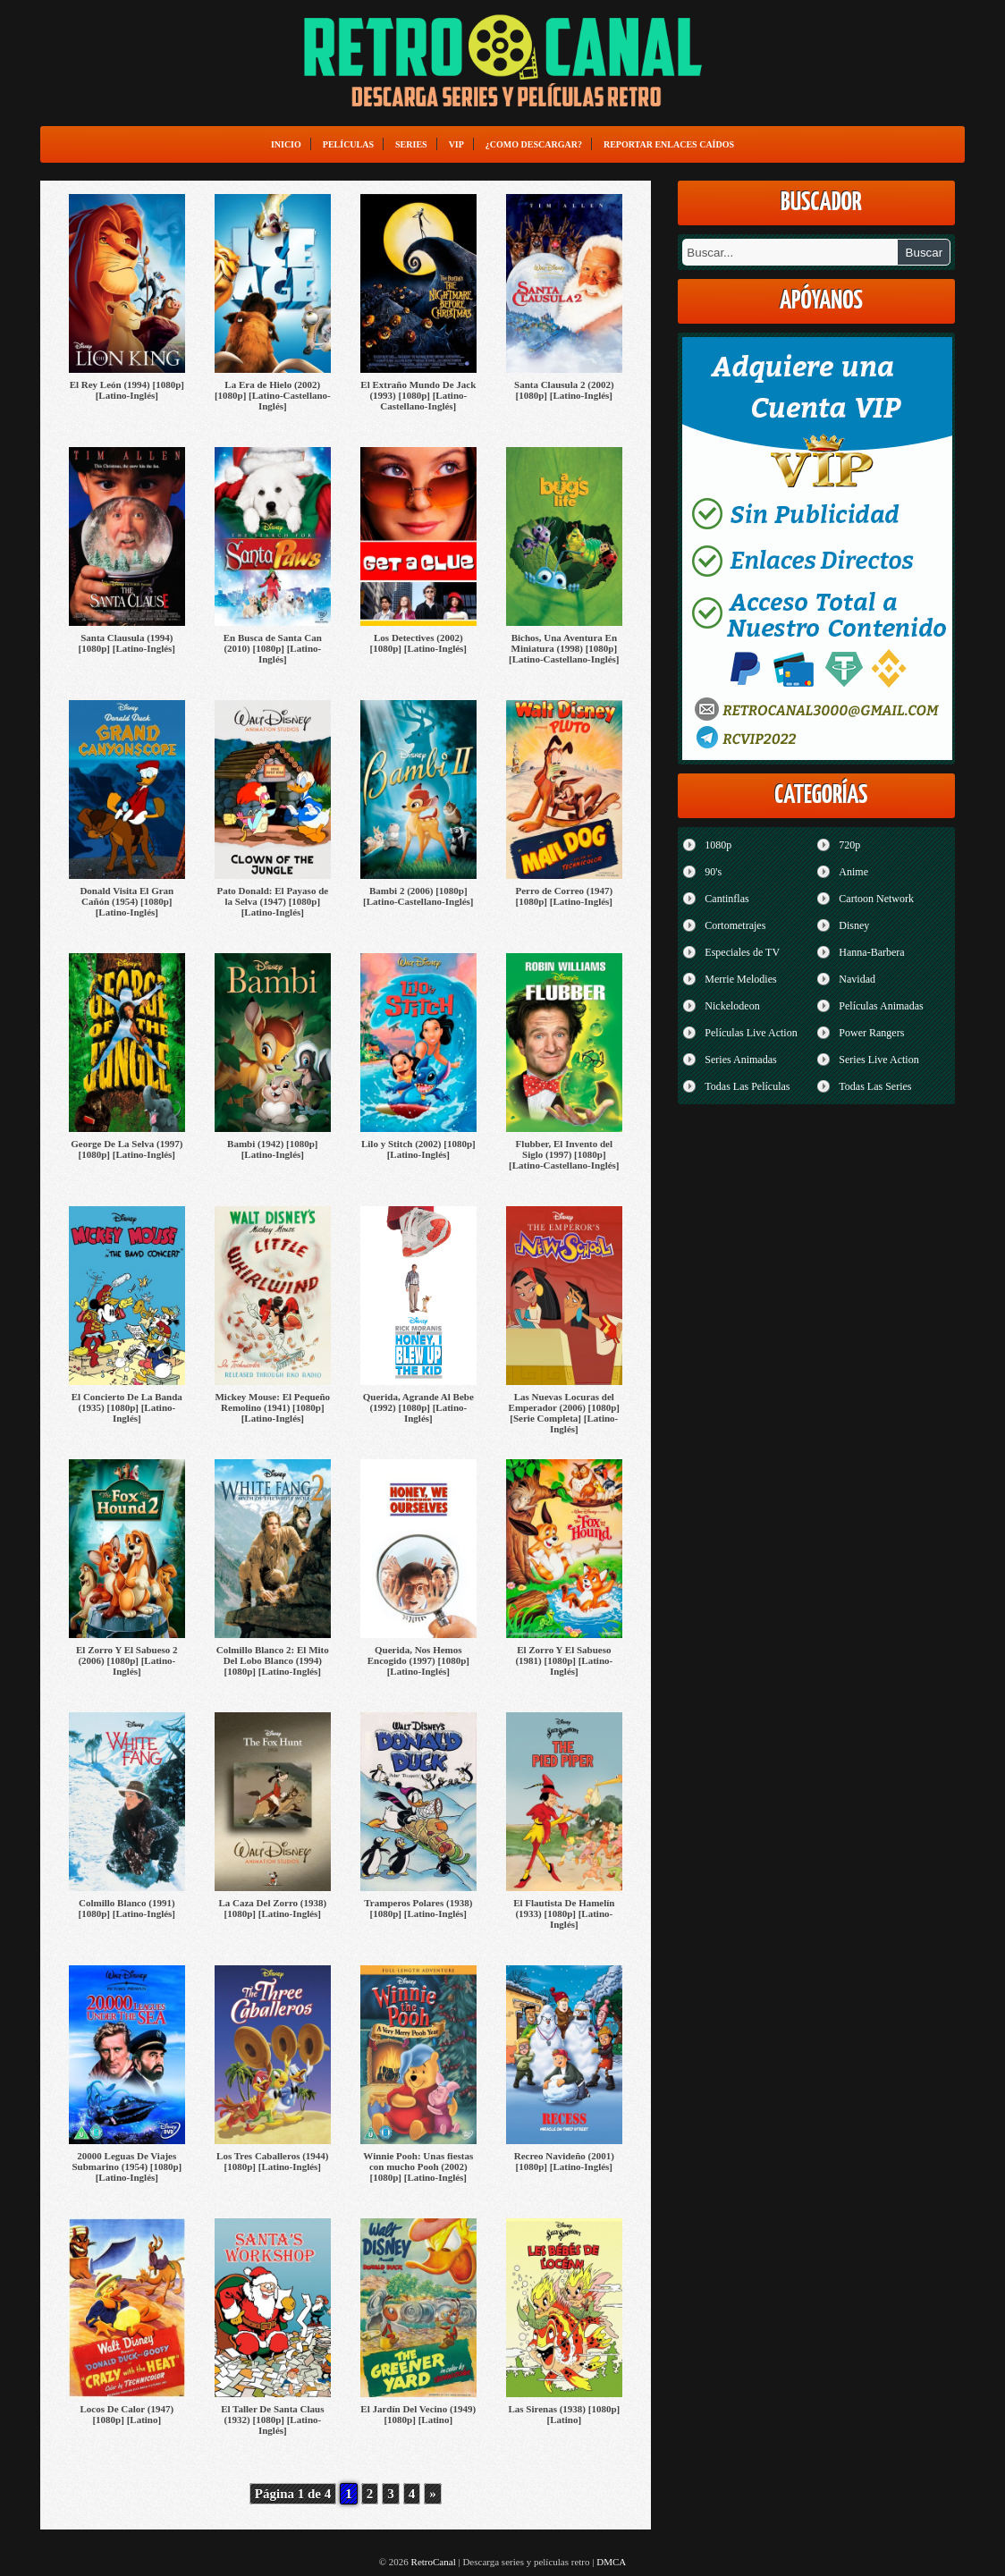 The width and height of the screenshot is (1005, 2576). I want to click on Colmillo Blanco (1991) [1080p] [Latino-Inglés], so click(127, 1908).